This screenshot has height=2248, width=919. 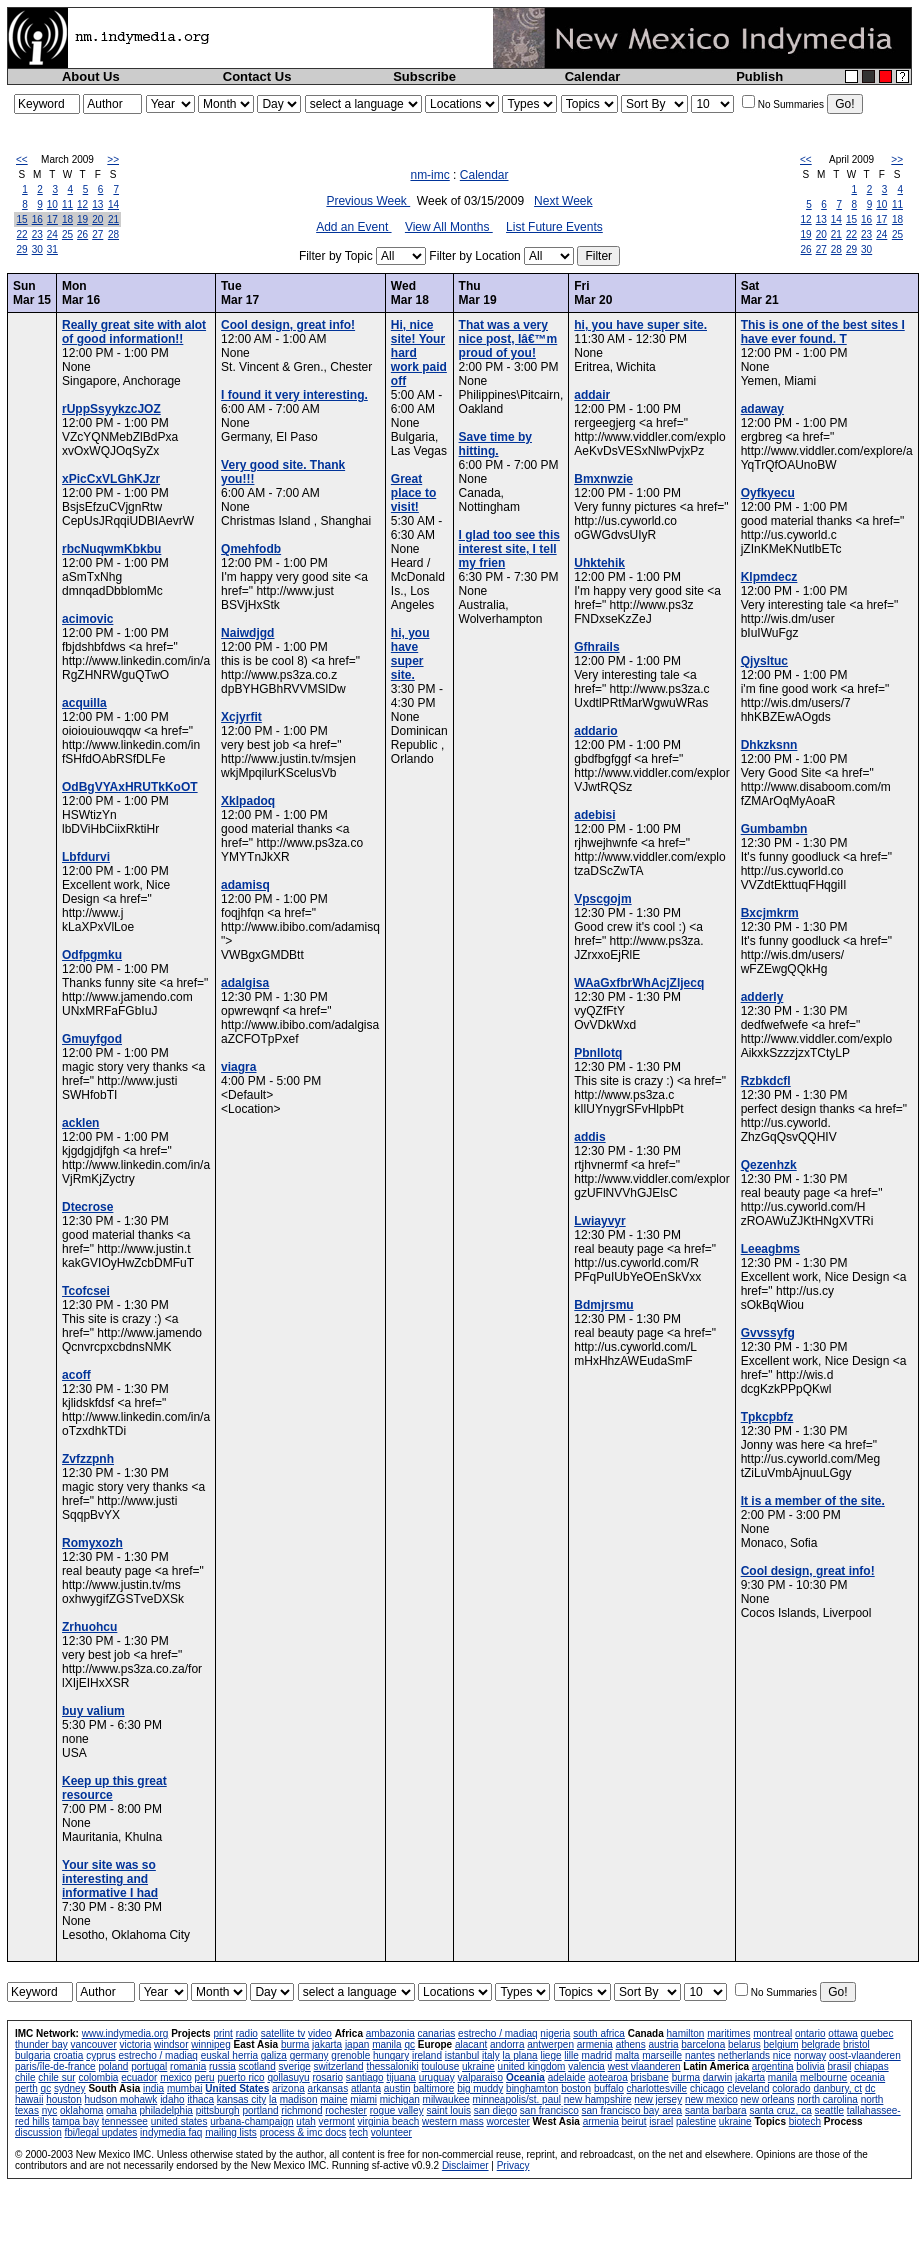 What do you see at coordinates (56, 2077) in the screenshot?
I see `chile sur` at bounding box center [56, 2077].